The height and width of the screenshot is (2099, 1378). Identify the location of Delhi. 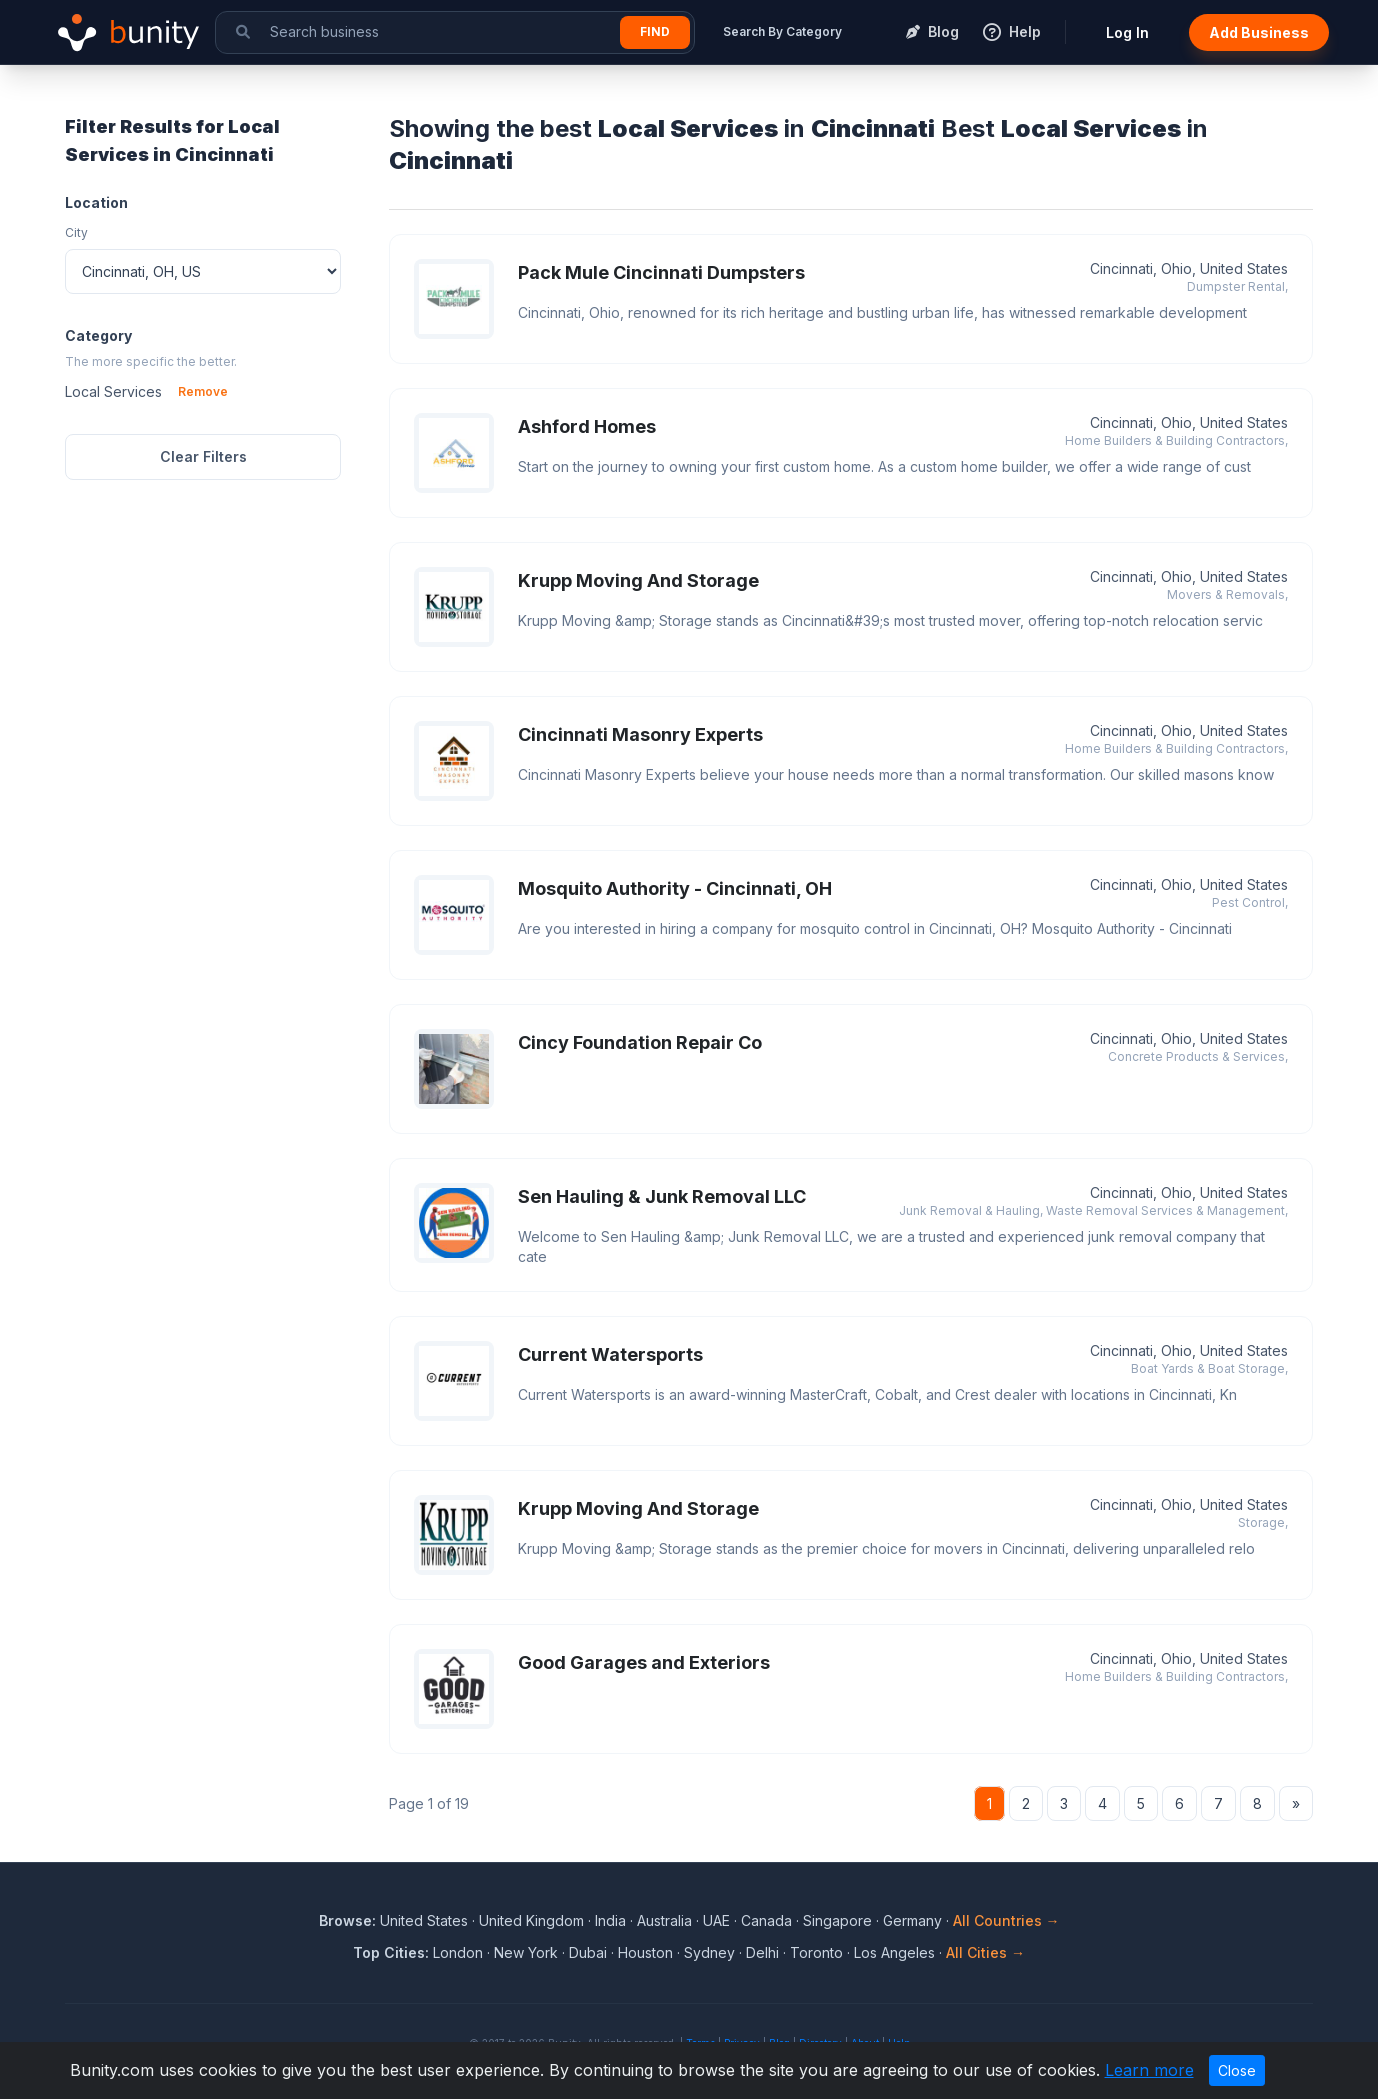
(762, 1952).